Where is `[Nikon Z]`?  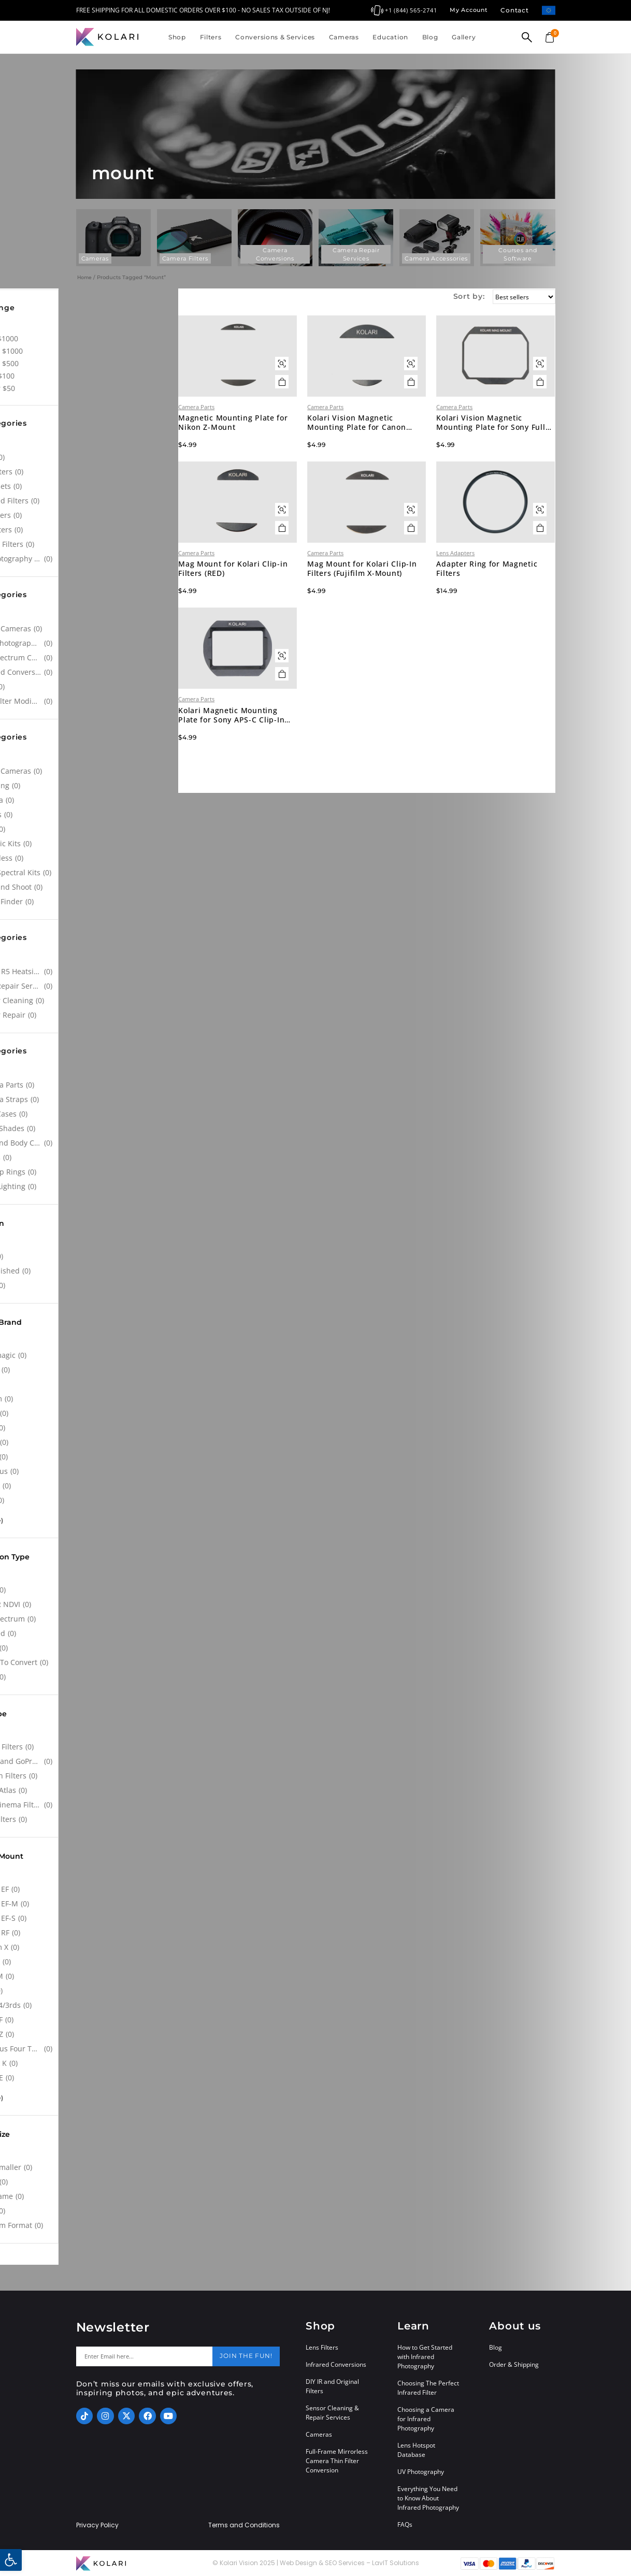 [Nikon Z] is located at coordinates (90, 2034).